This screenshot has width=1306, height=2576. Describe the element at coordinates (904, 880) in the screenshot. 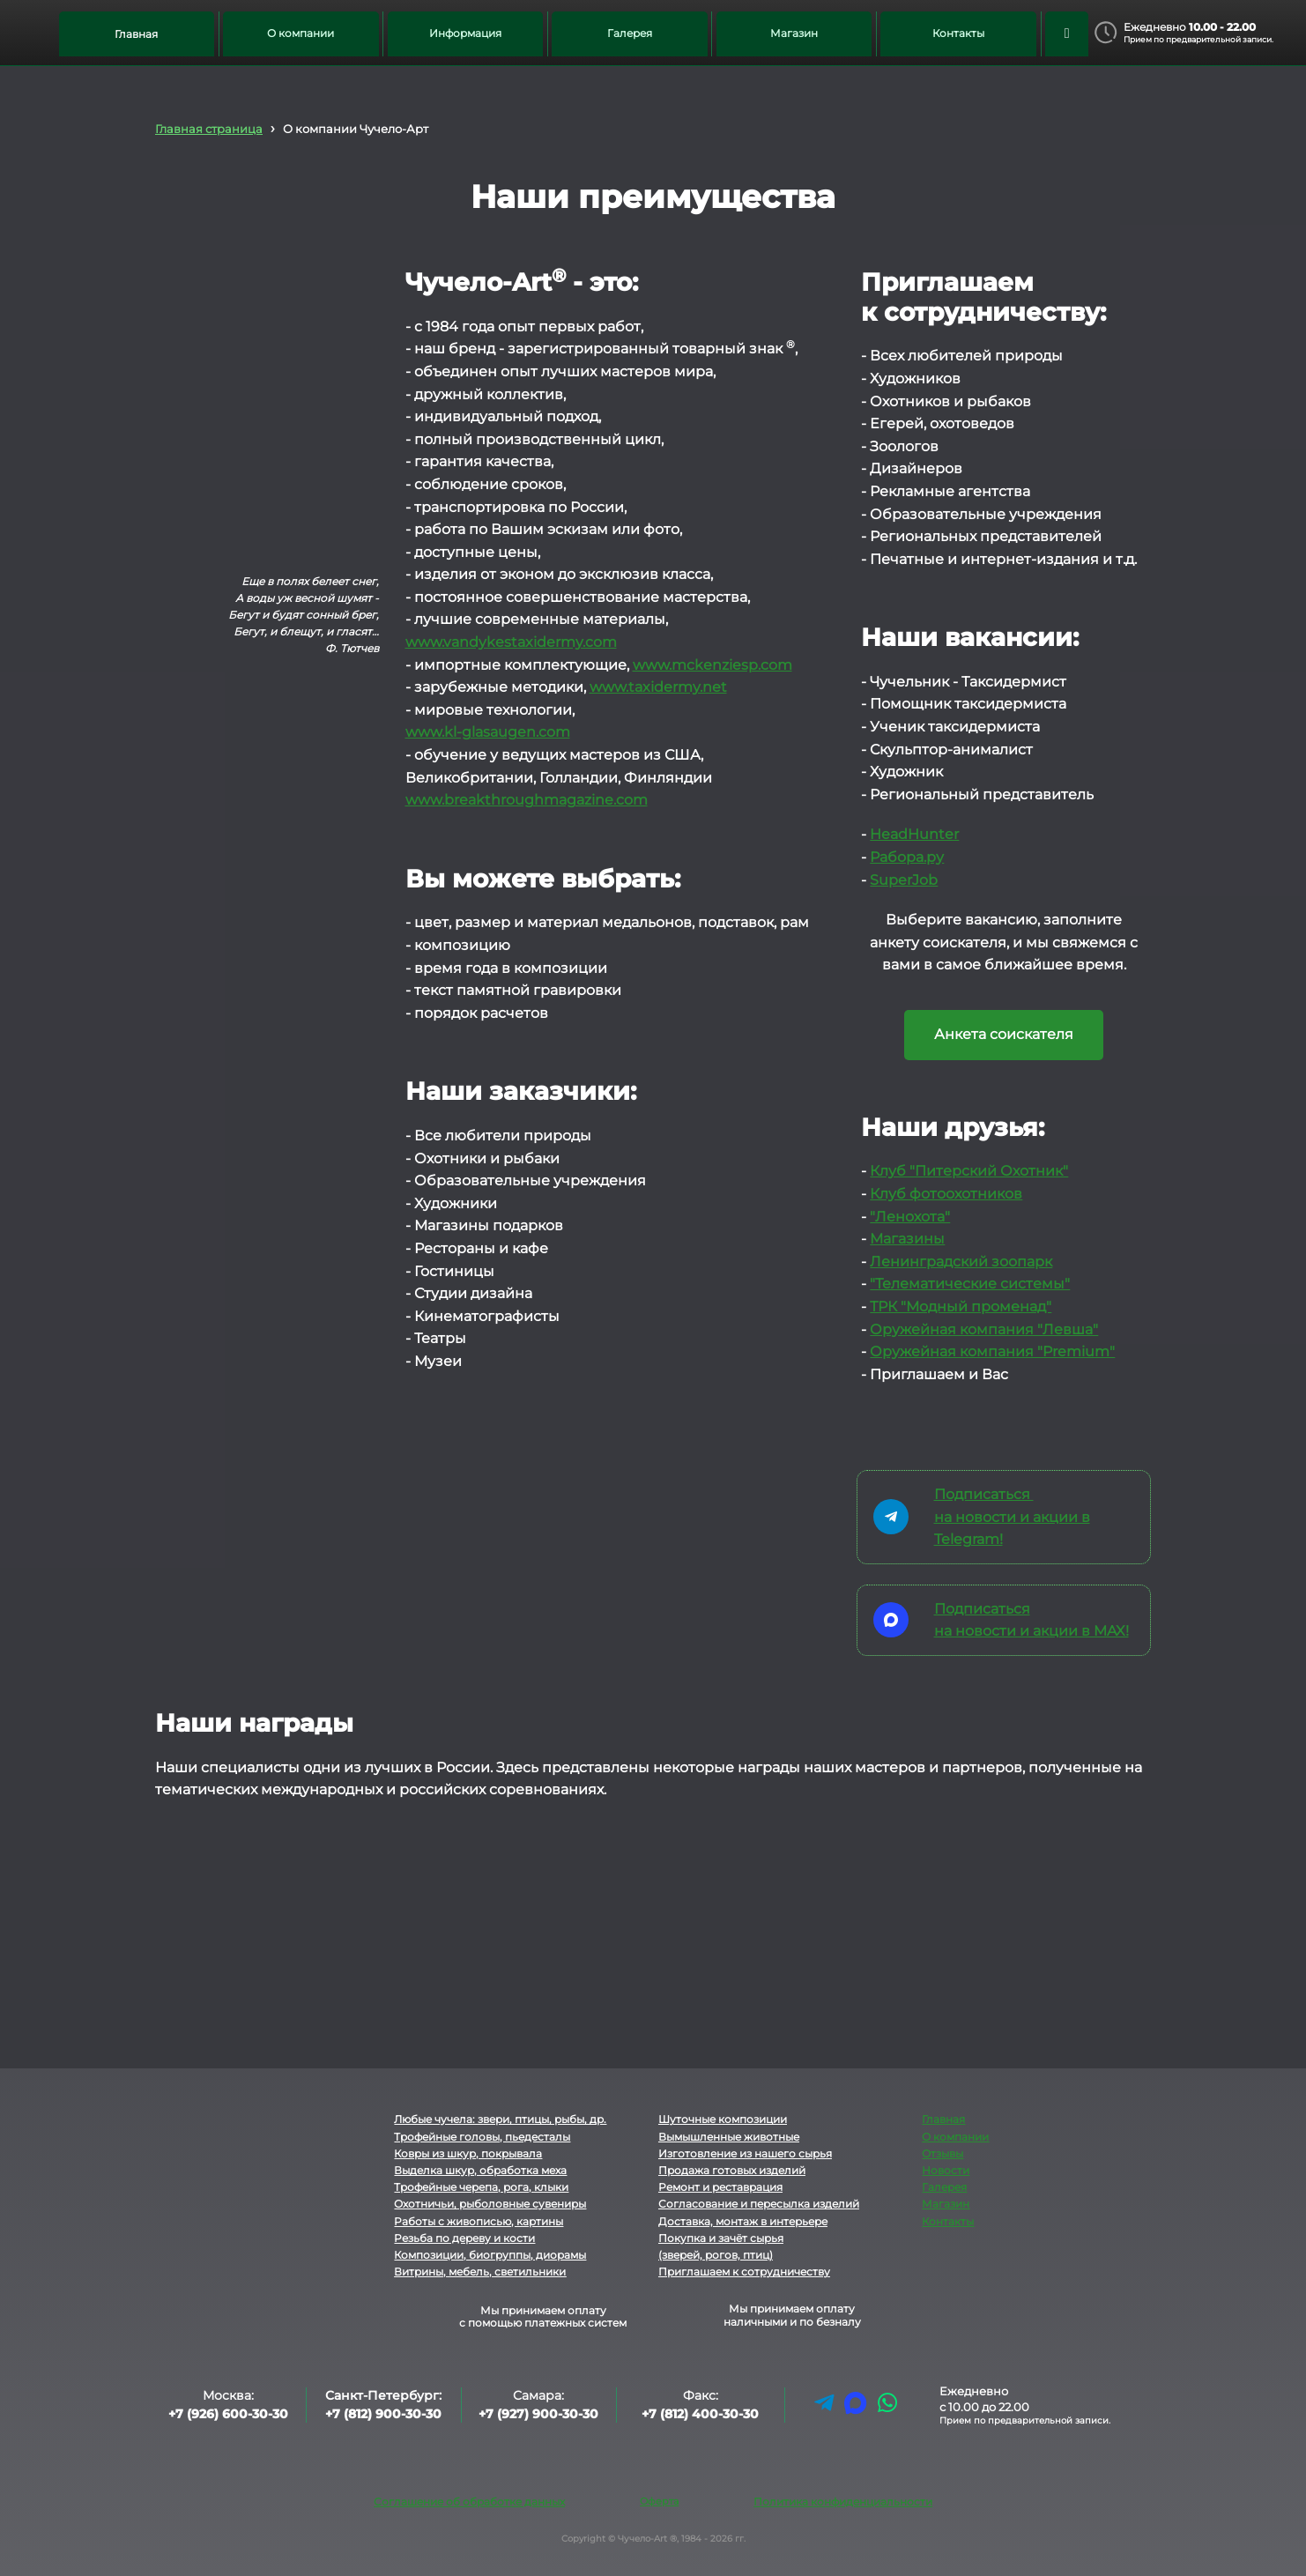

I see `SuperJob` at that location.